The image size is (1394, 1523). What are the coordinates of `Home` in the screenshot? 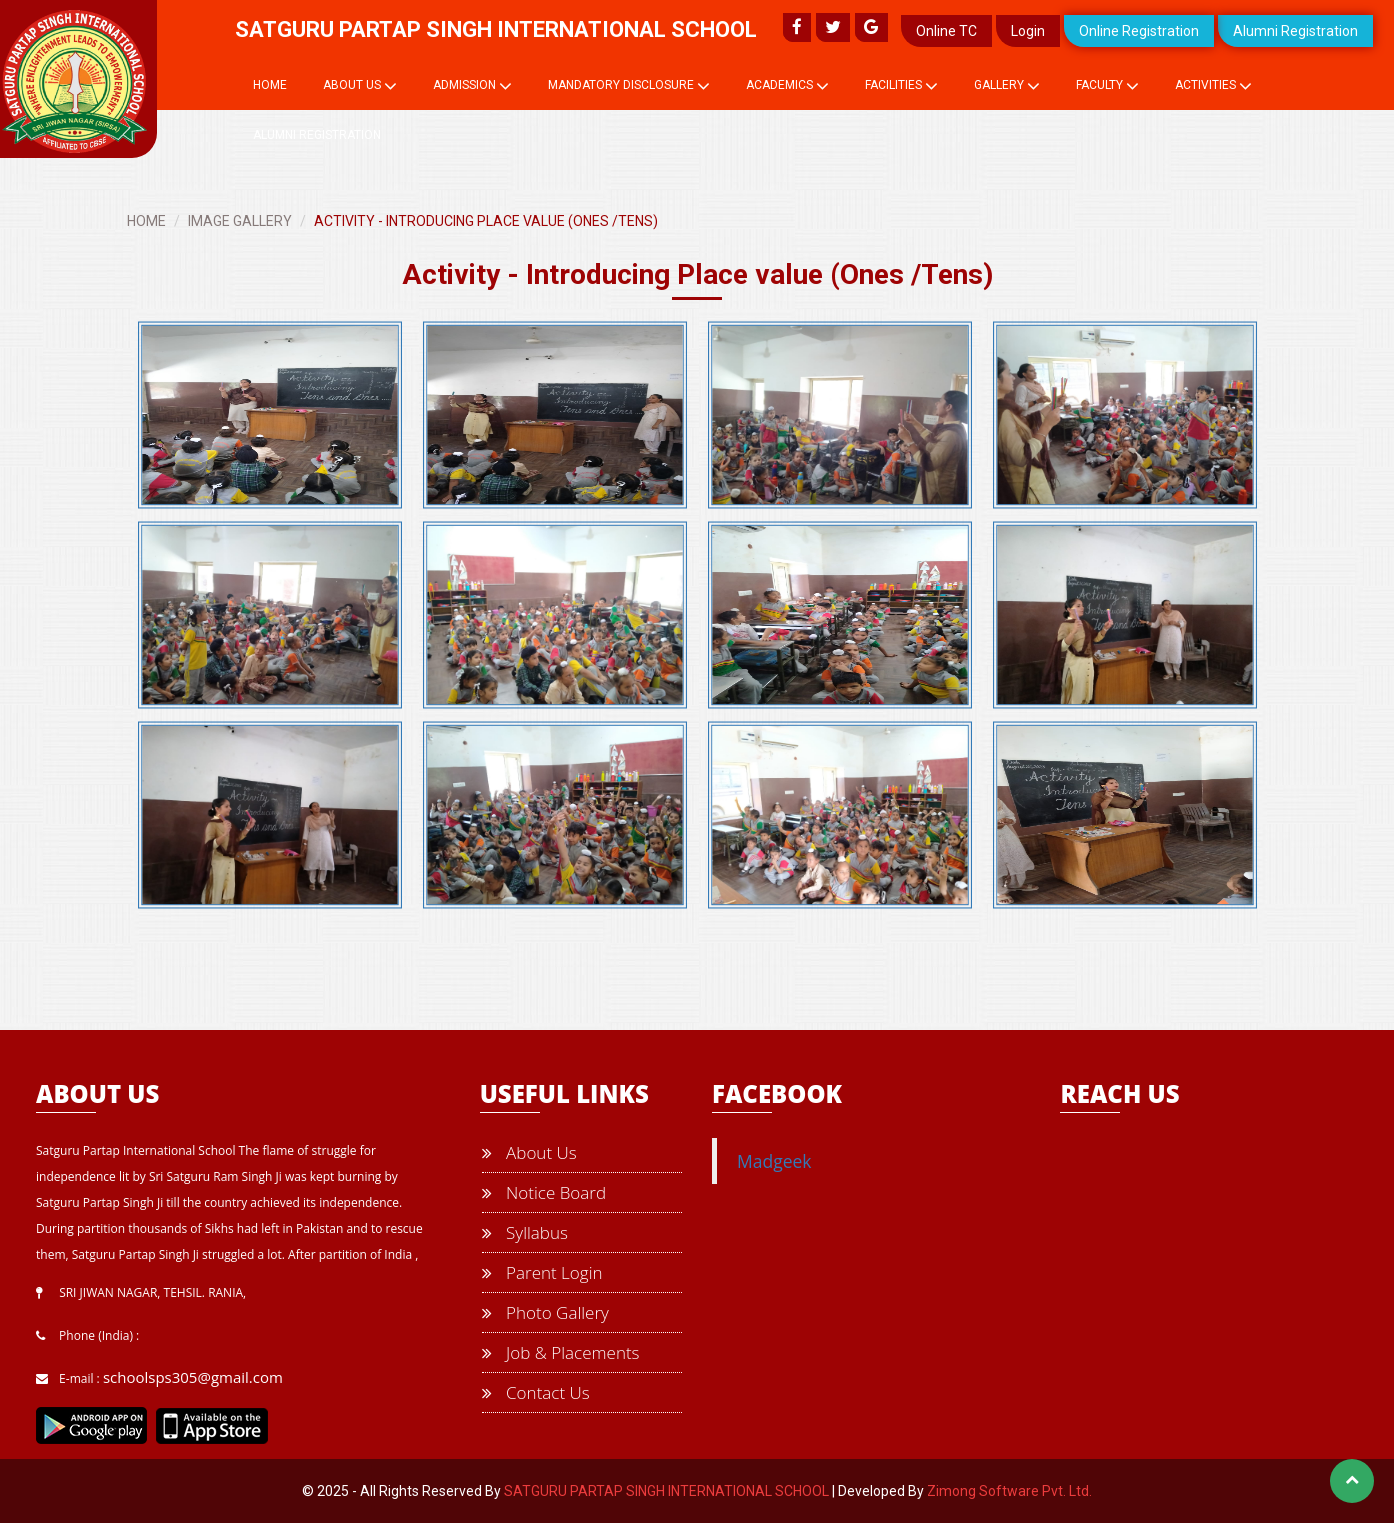 It's located at (270, 85).